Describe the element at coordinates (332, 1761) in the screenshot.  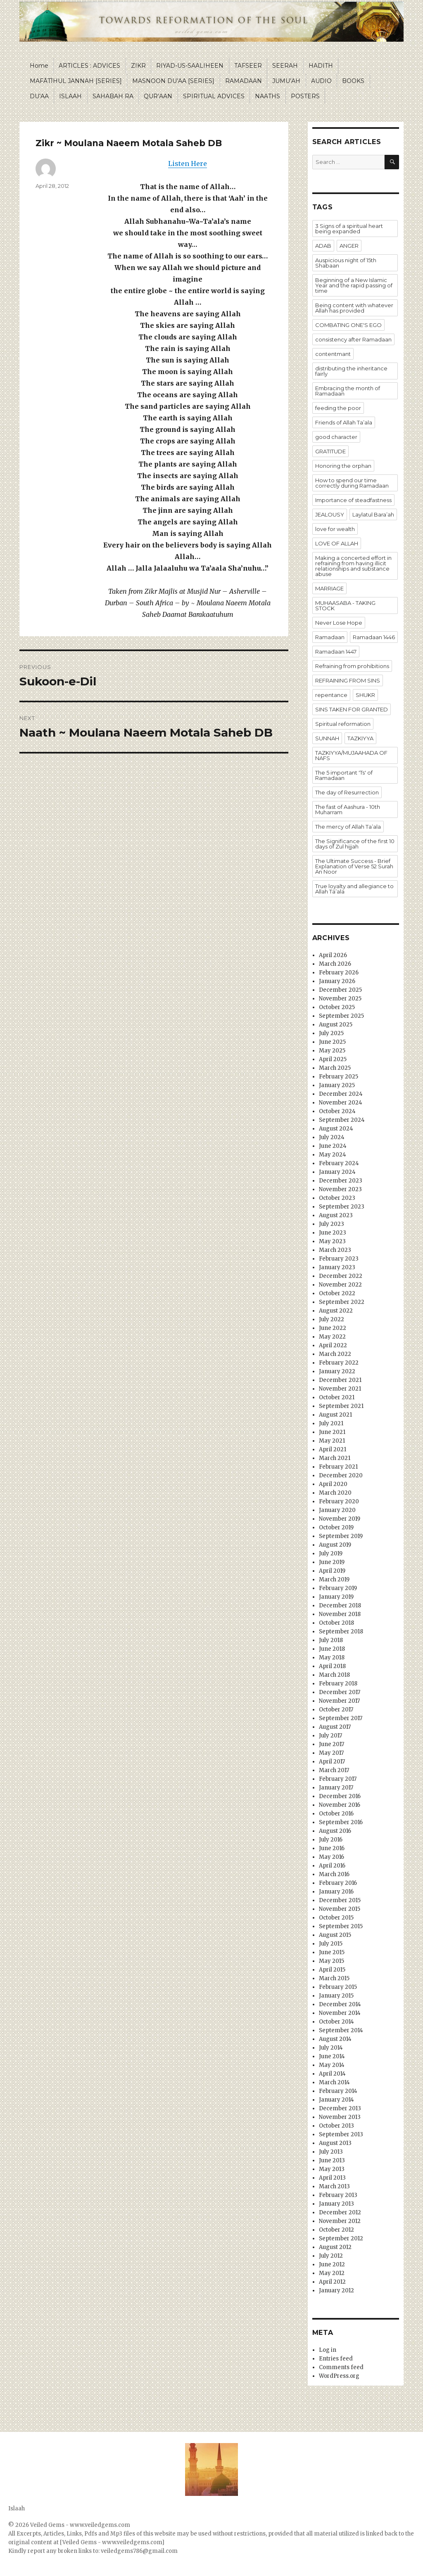
I see `April 2017` at that location.